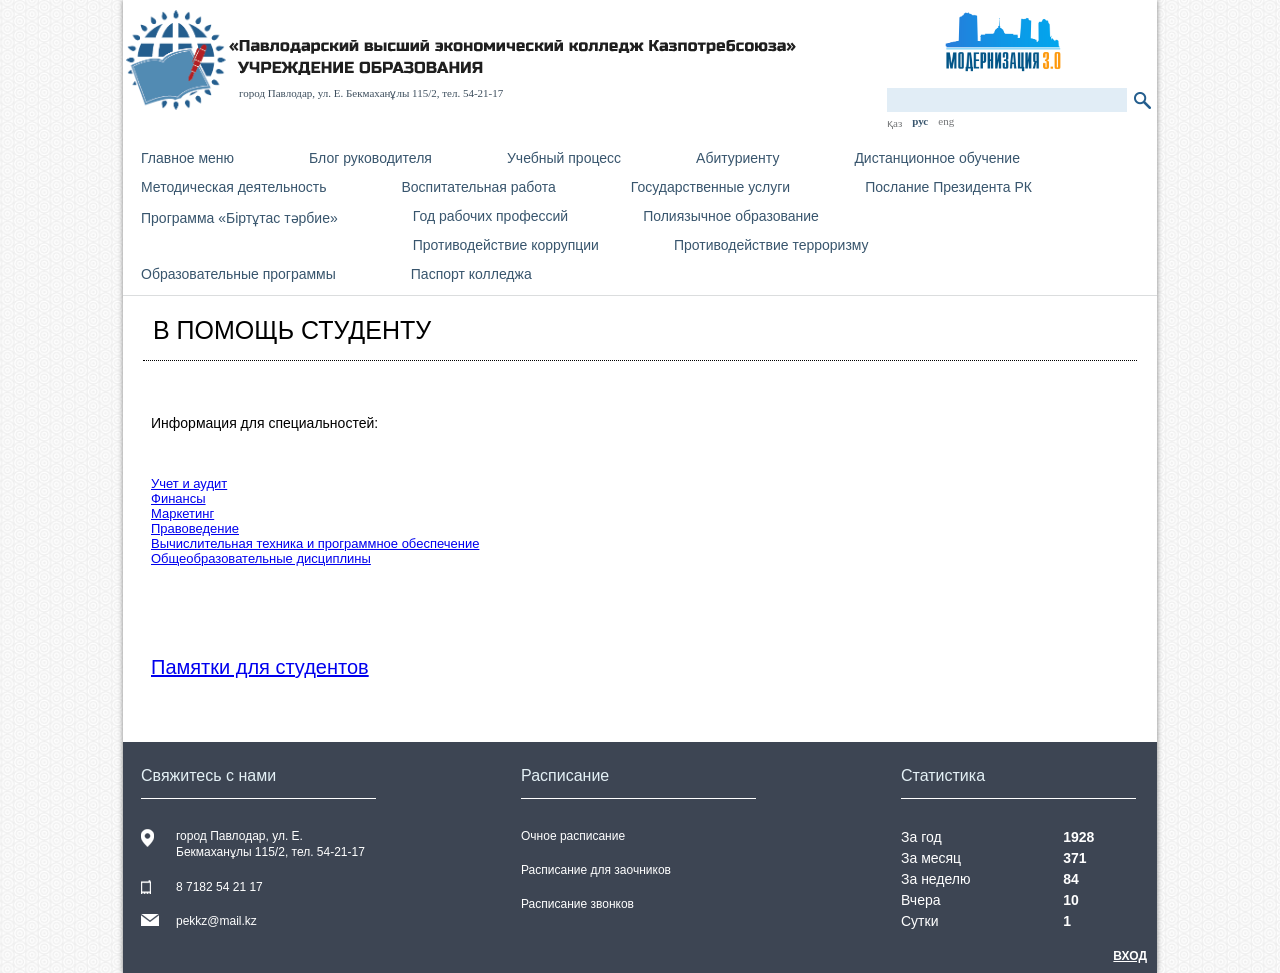 The height and width of the screenshot is (973, 1280). What do you see at coordinates (506, 245) in the screenshot?
I see `Противодействие коррупции` at bounding box center [506, 245].